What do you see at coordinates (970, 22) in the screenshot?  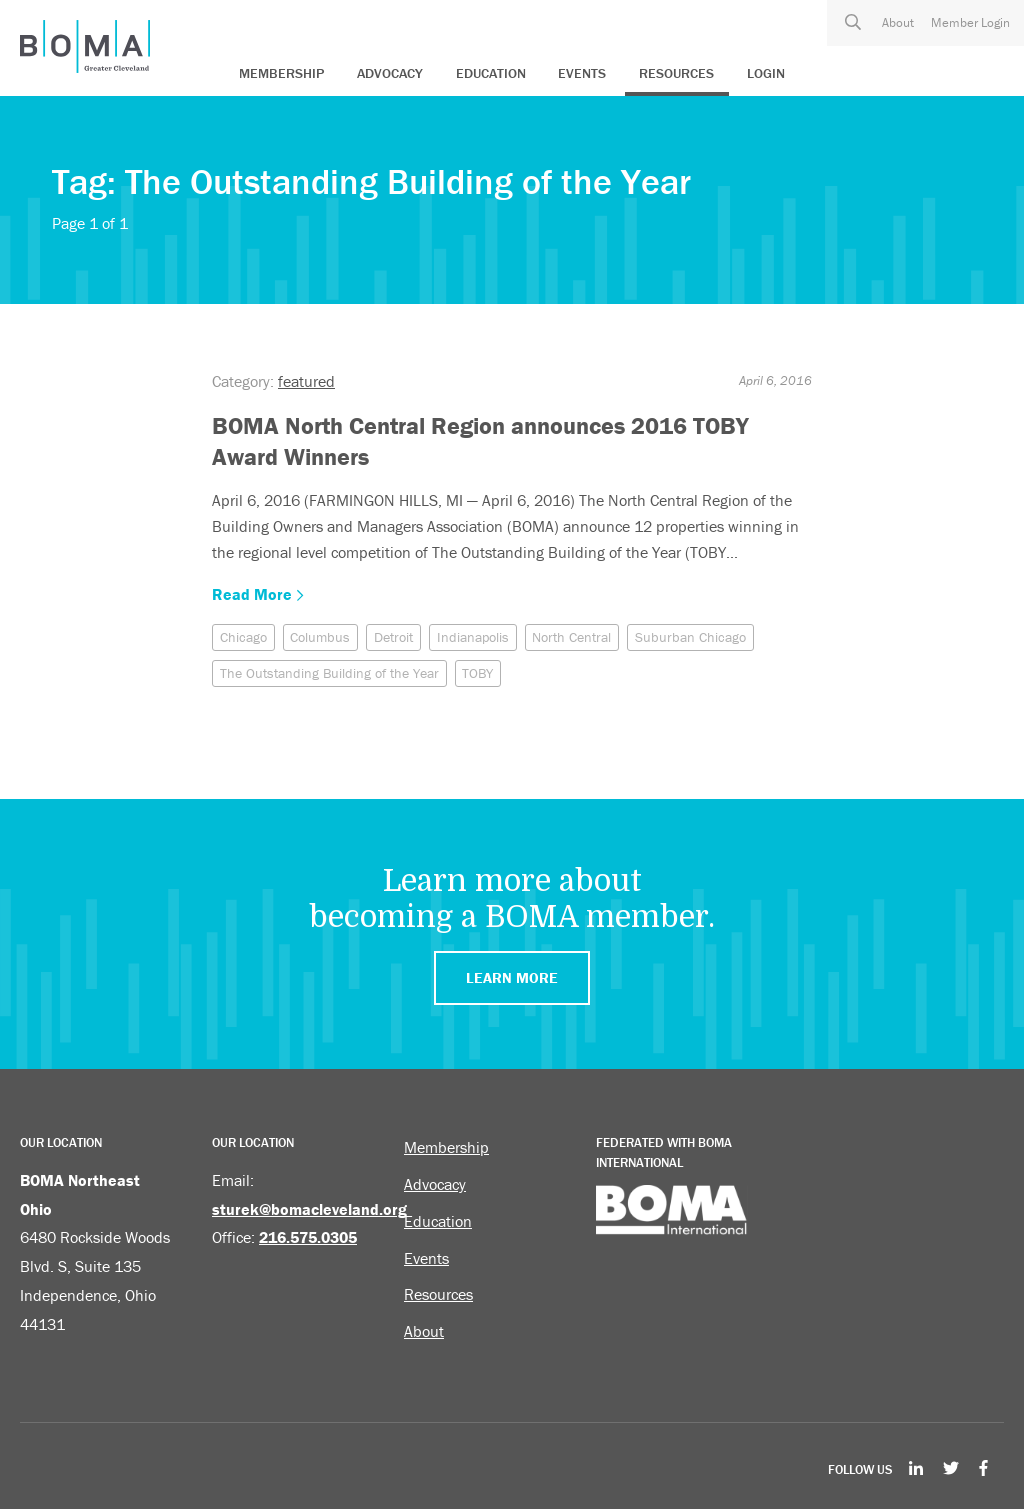 I see `Member Login` at bounding box center [970, 22].